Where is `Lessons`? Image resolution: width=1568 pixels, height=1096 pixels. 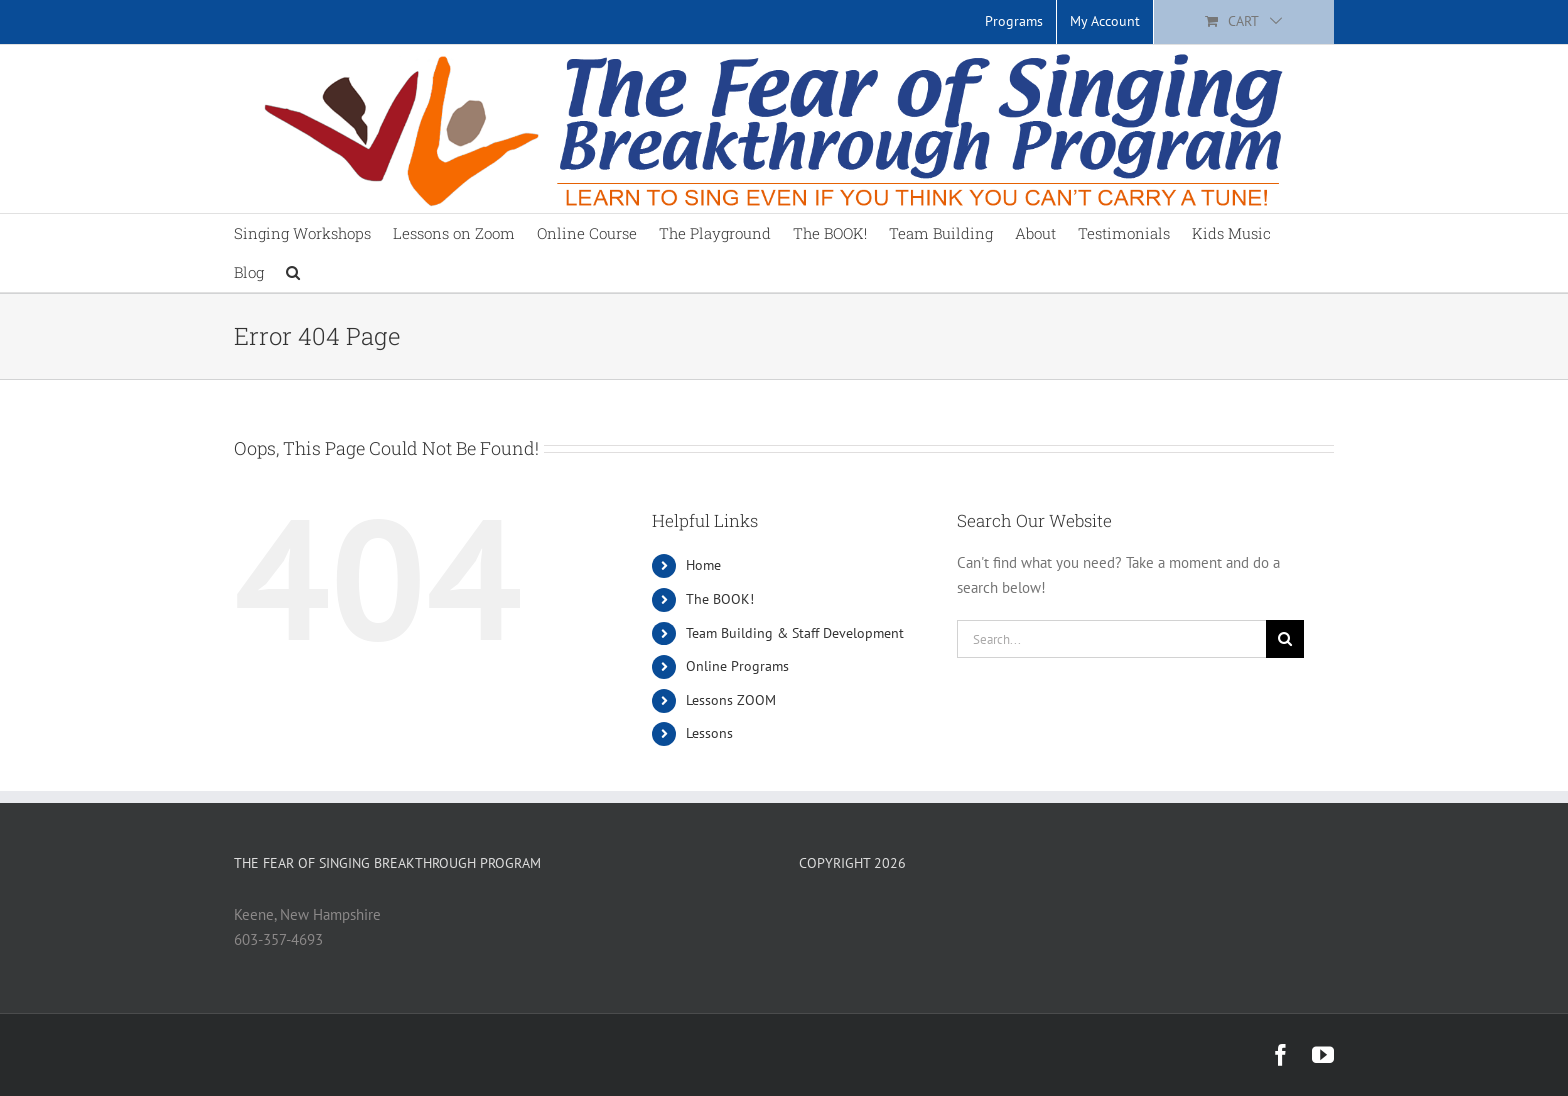
Lessons is located at coordinates (709, 733).